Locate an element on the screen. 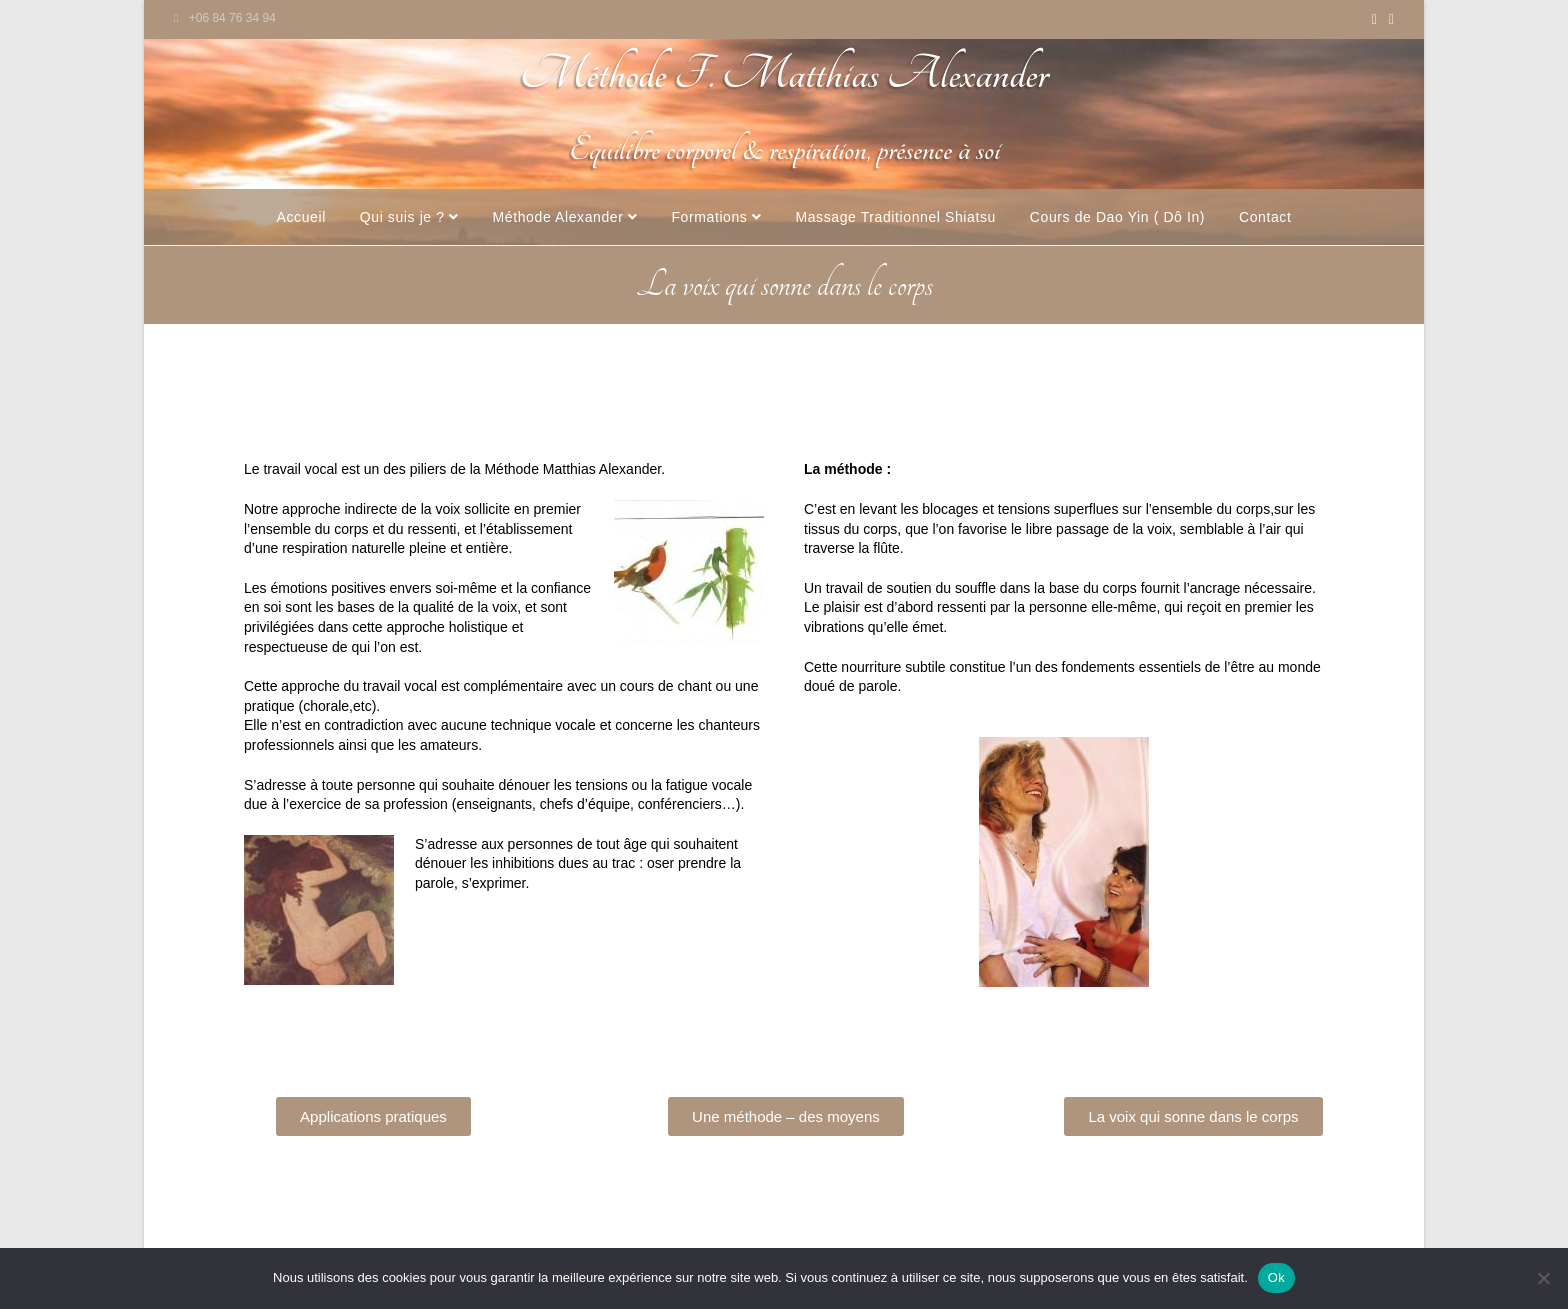 The width and height of the screenshot is (1568, 1309). Massage Traditionnel Shiatsu is located at coordinates (895, 217).